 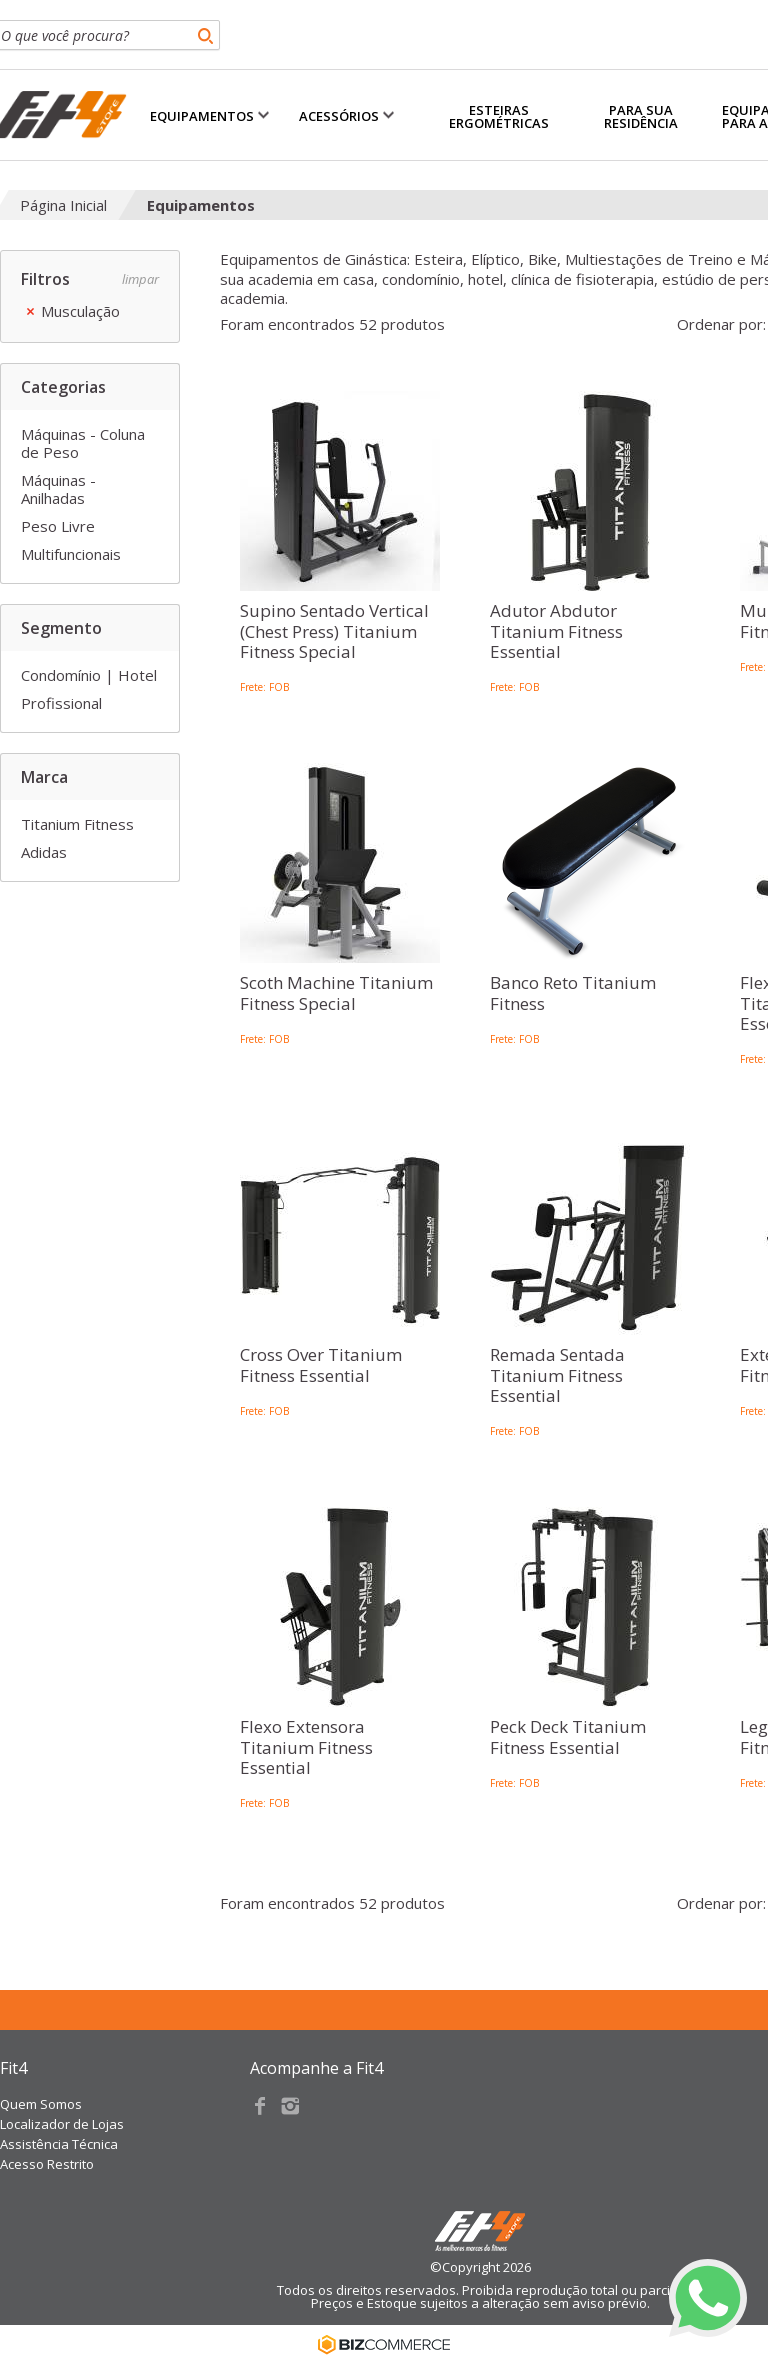 What do you see at coordinates (58, 489) in the screenshot?
I see `Máquinas - Anilhadas` at bounding box center [58, 489].